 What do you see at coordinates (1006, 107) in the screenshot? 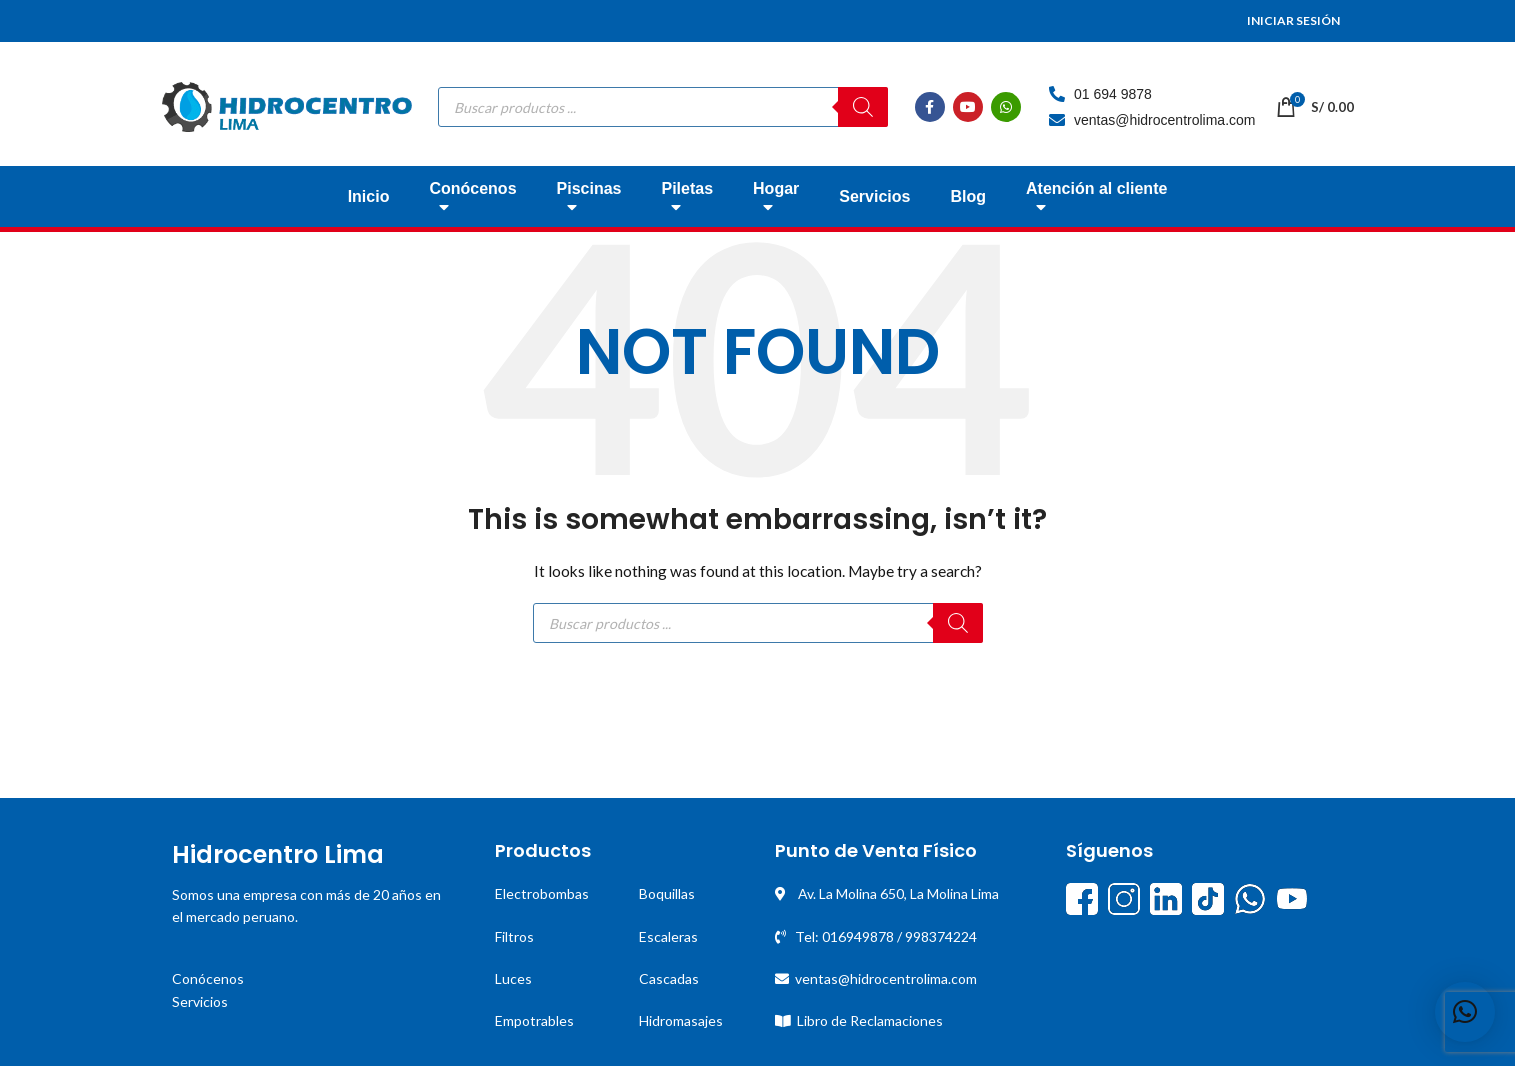
I see `[WhatsApp social link]` at bounding box center [1006, 107].